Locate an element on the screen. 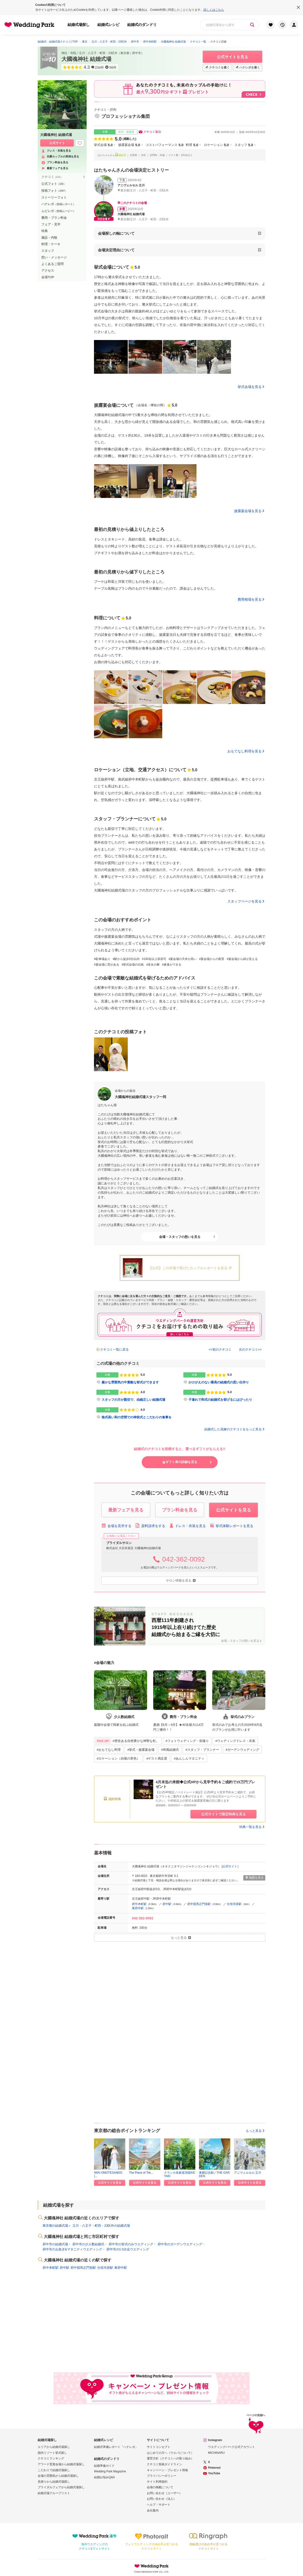  #おもてなし料理 is located at coordinates (109, 1749).